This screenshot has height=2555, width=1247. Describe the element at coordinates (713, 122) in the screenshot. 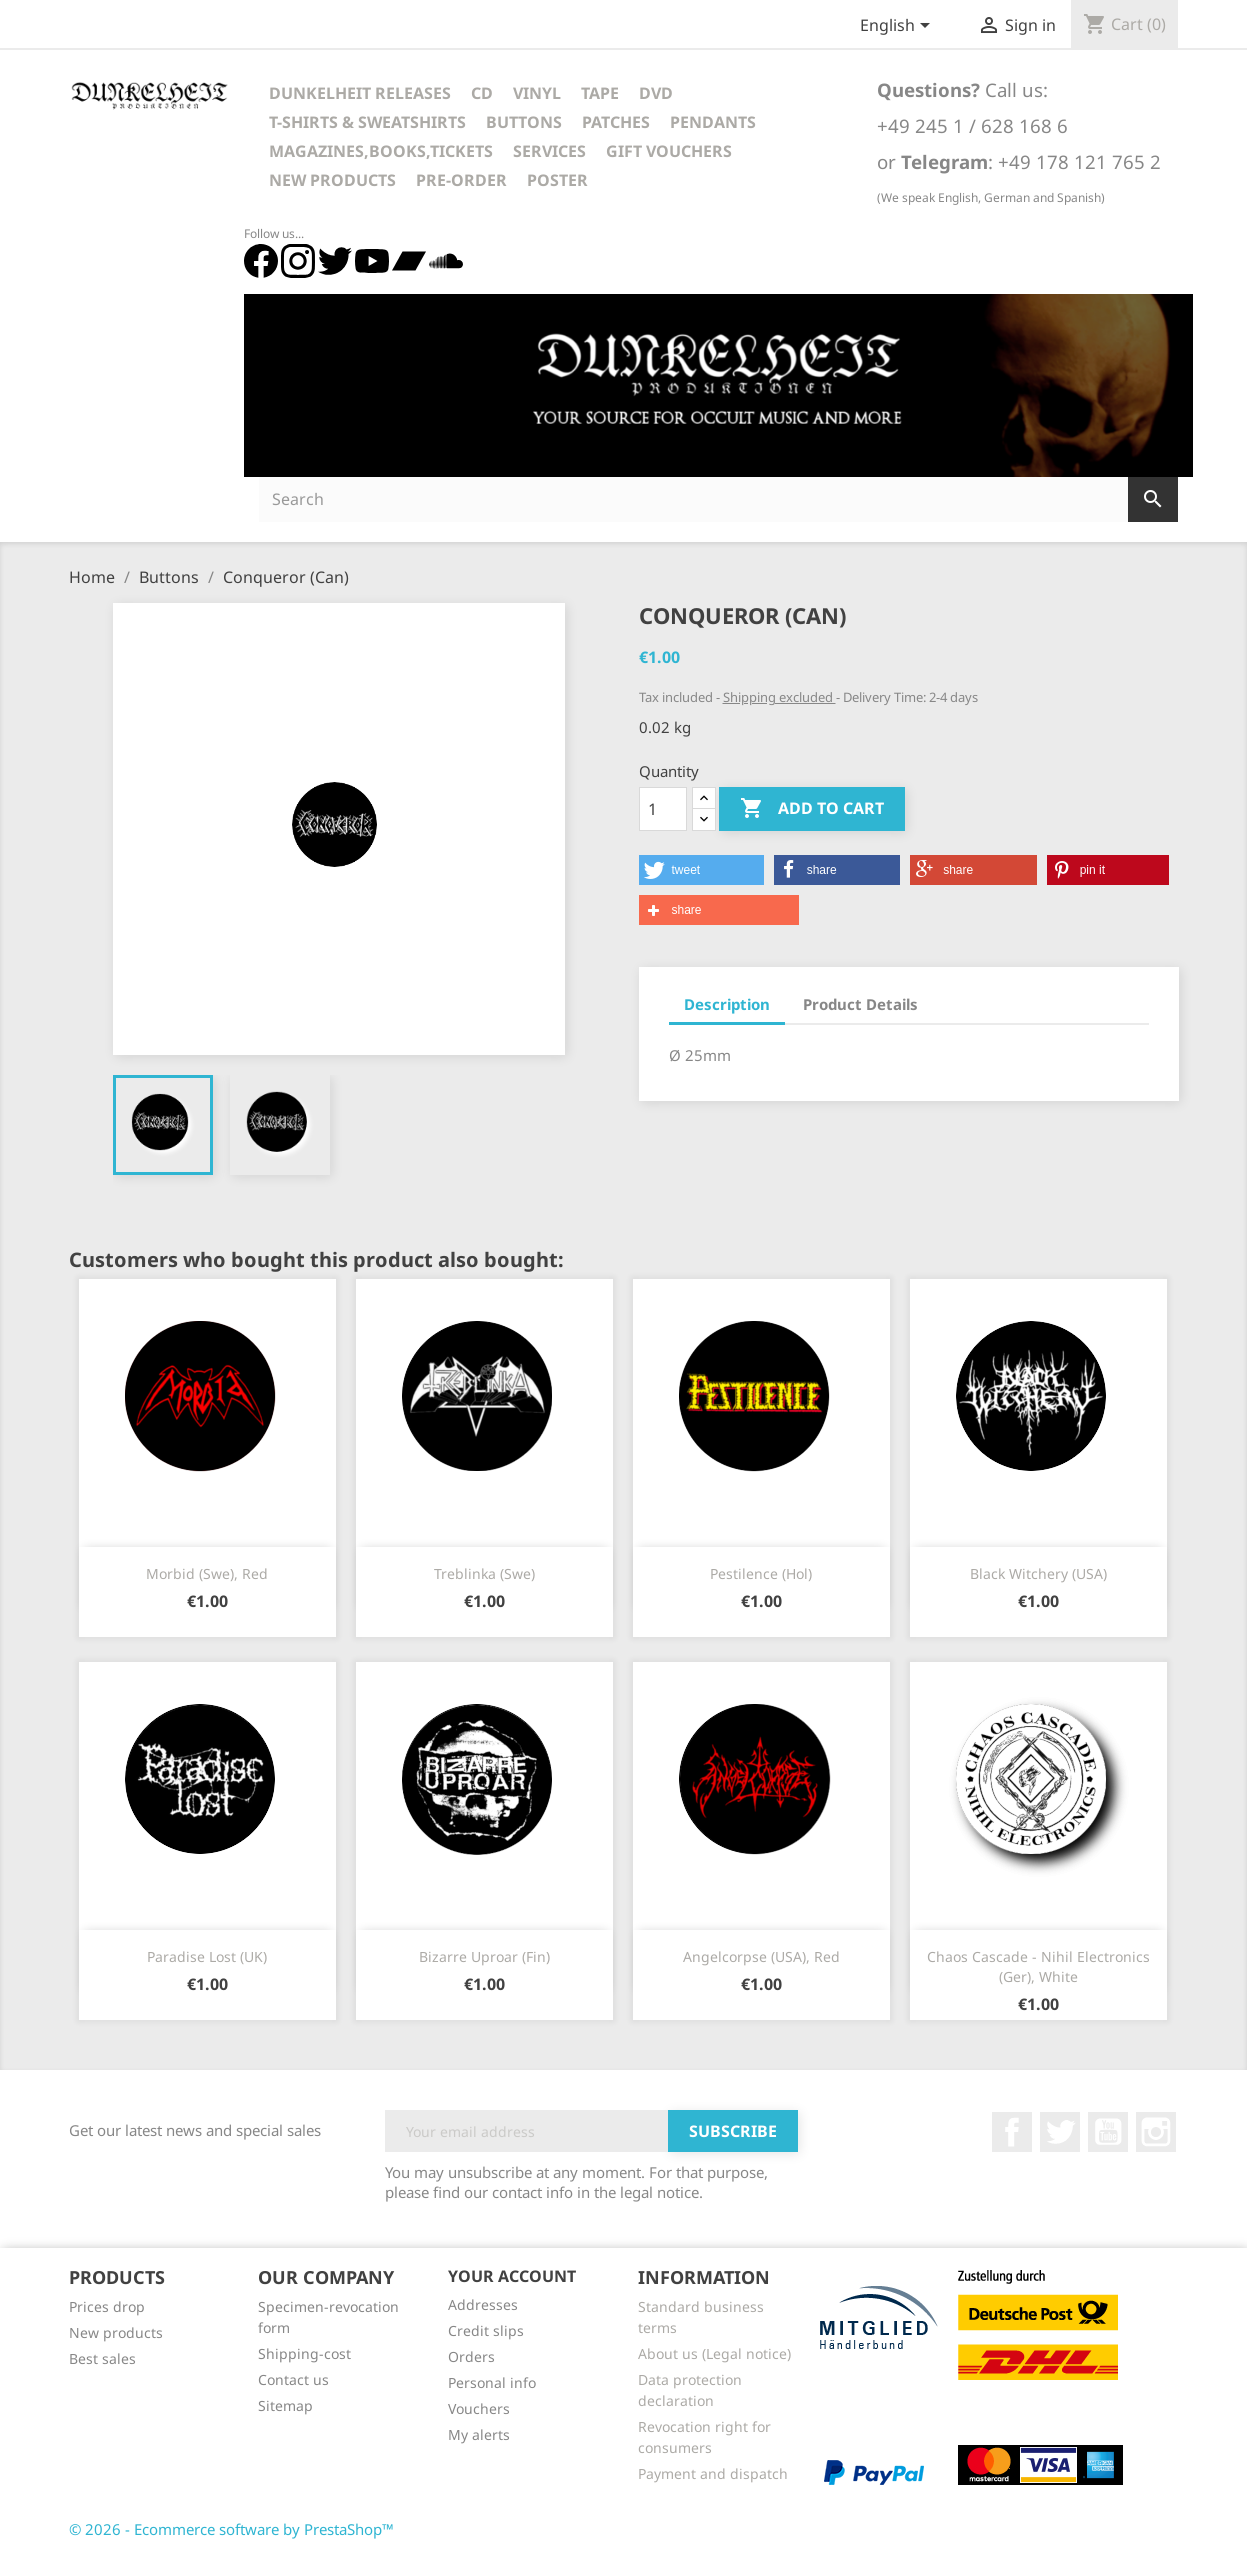

I see `Pendants` at that location.